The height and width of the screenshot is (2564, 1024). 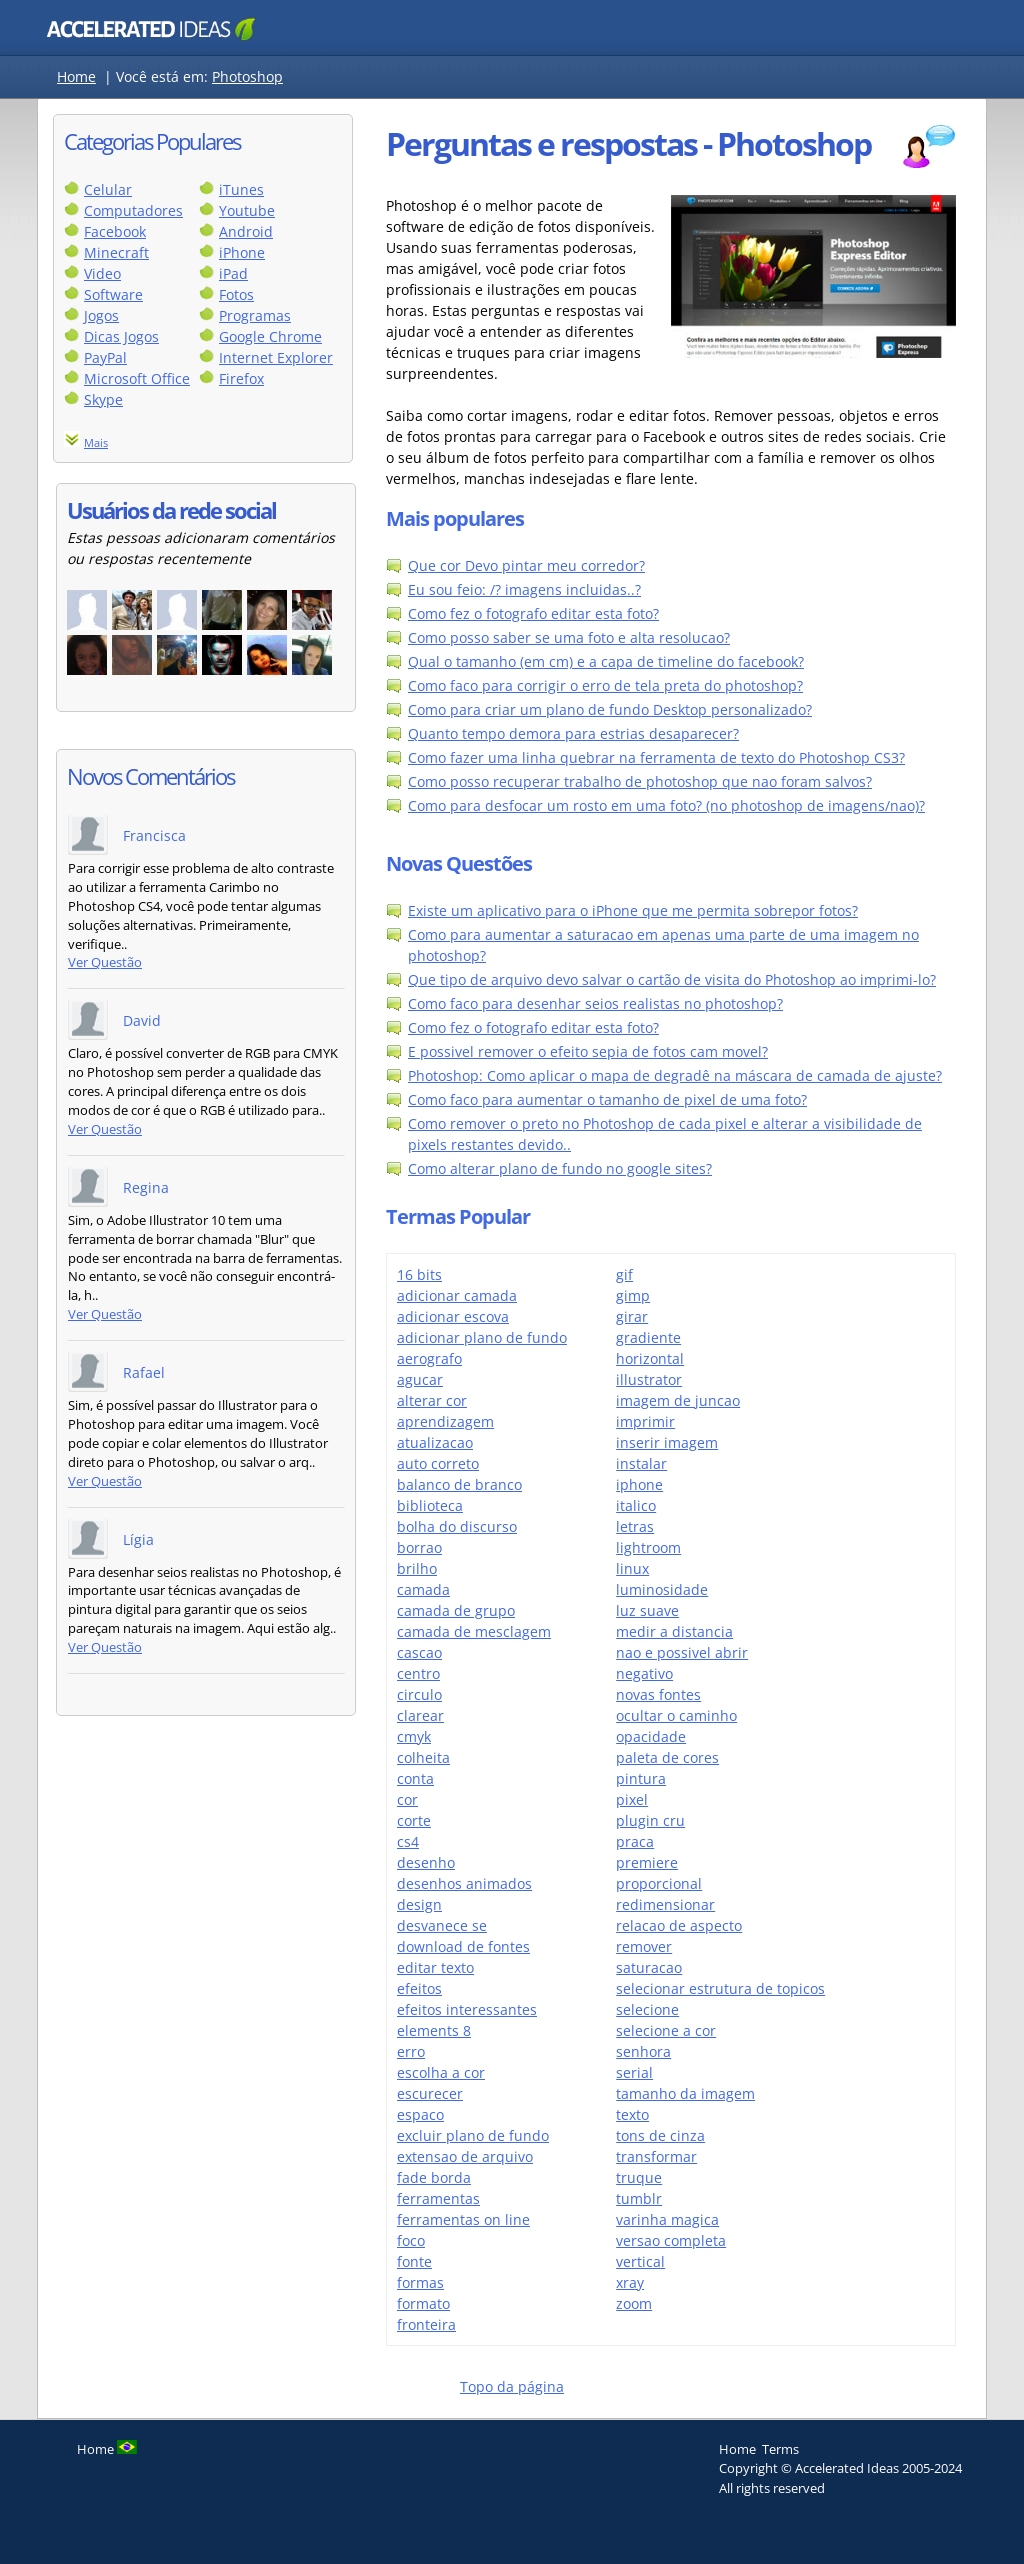 I want to click on pintura, so click(x=641, y=1778).